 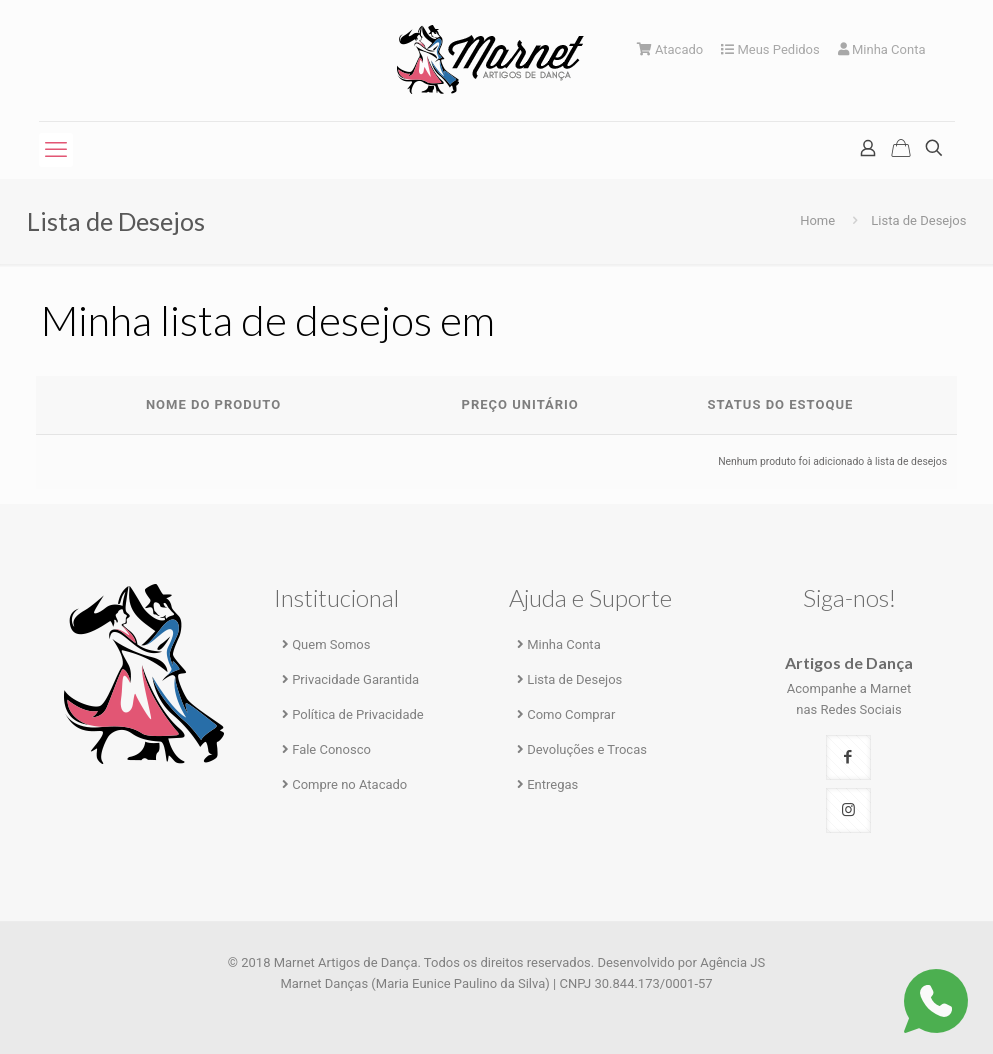 What do you see at coordinates (882, 49) in the screenshot?
I see `Minha Conta` at bounding box center [882, 49].